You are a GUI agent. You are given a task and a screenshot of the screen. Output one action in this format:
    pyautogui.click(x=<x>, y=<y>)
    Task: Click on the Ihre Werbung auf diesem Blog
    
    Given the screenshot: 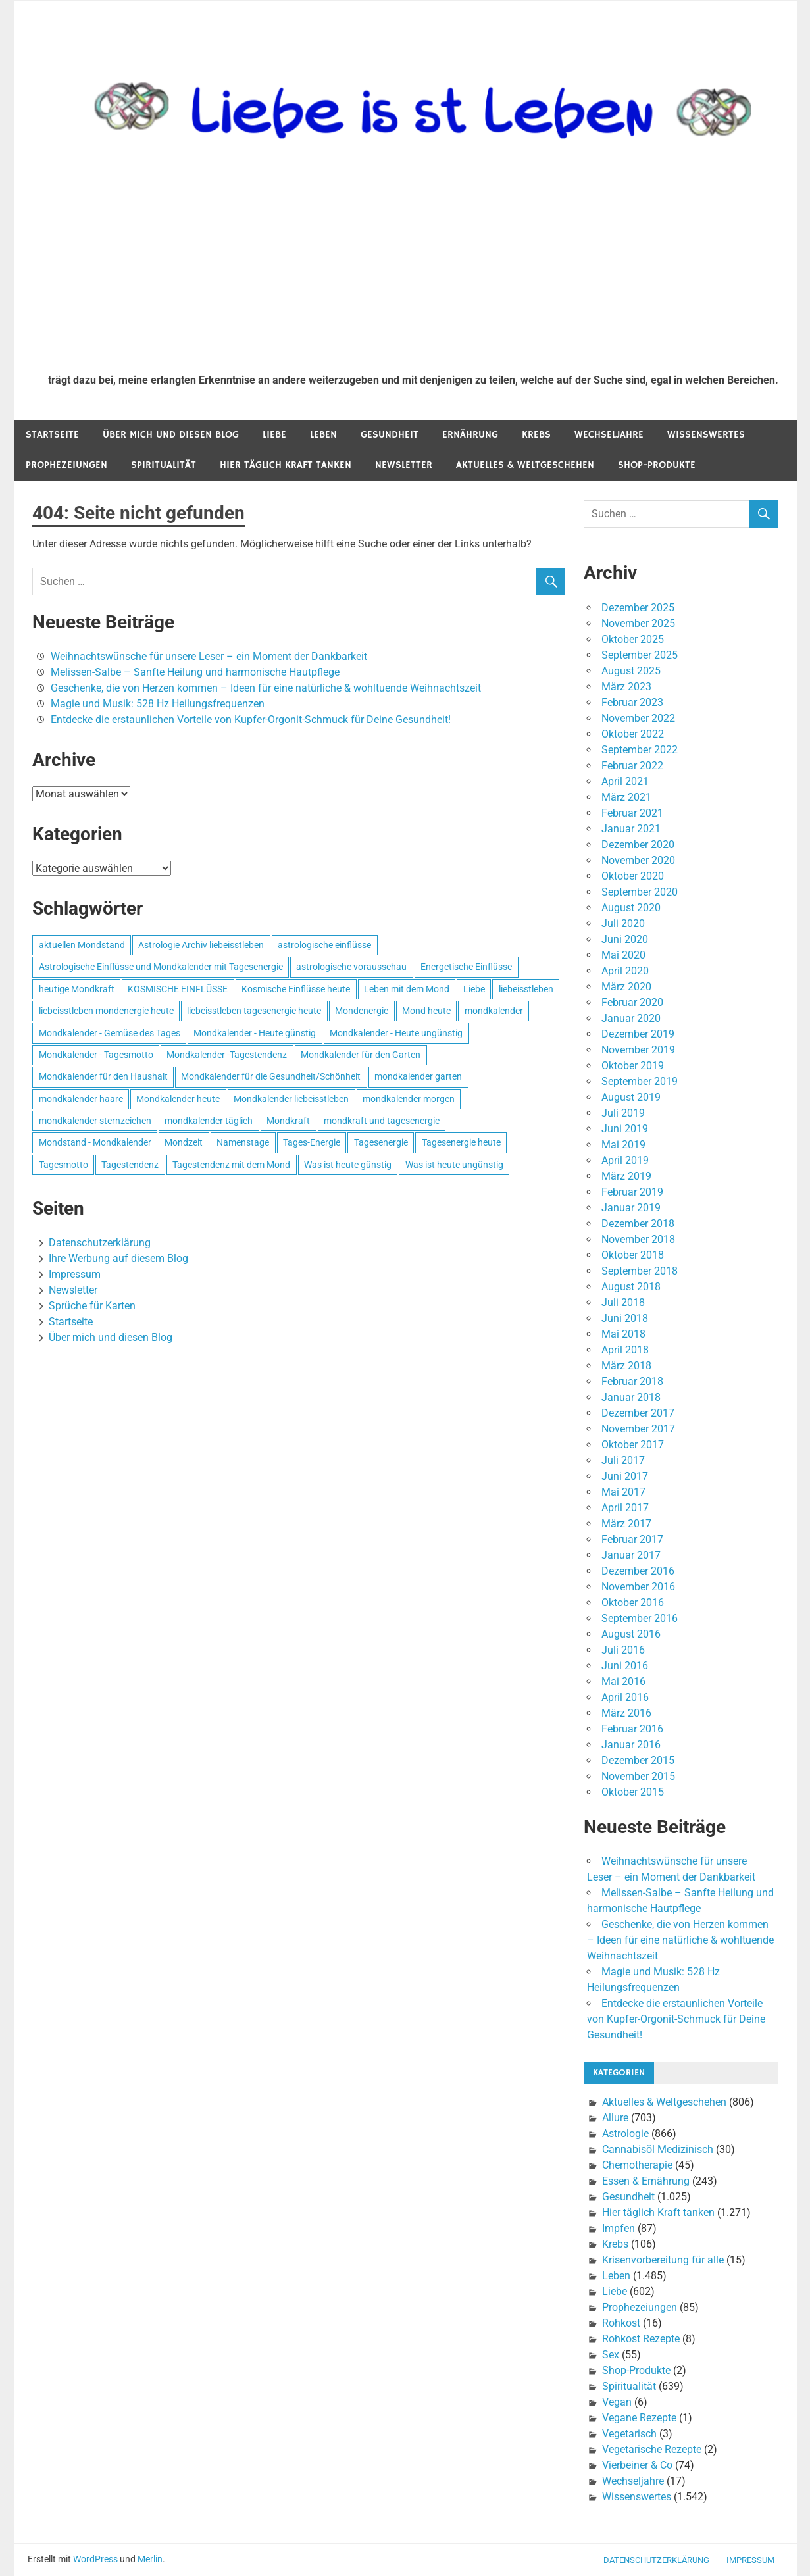 What is the action you would take?
    pyautogui.click(x=118, y=1258)
    